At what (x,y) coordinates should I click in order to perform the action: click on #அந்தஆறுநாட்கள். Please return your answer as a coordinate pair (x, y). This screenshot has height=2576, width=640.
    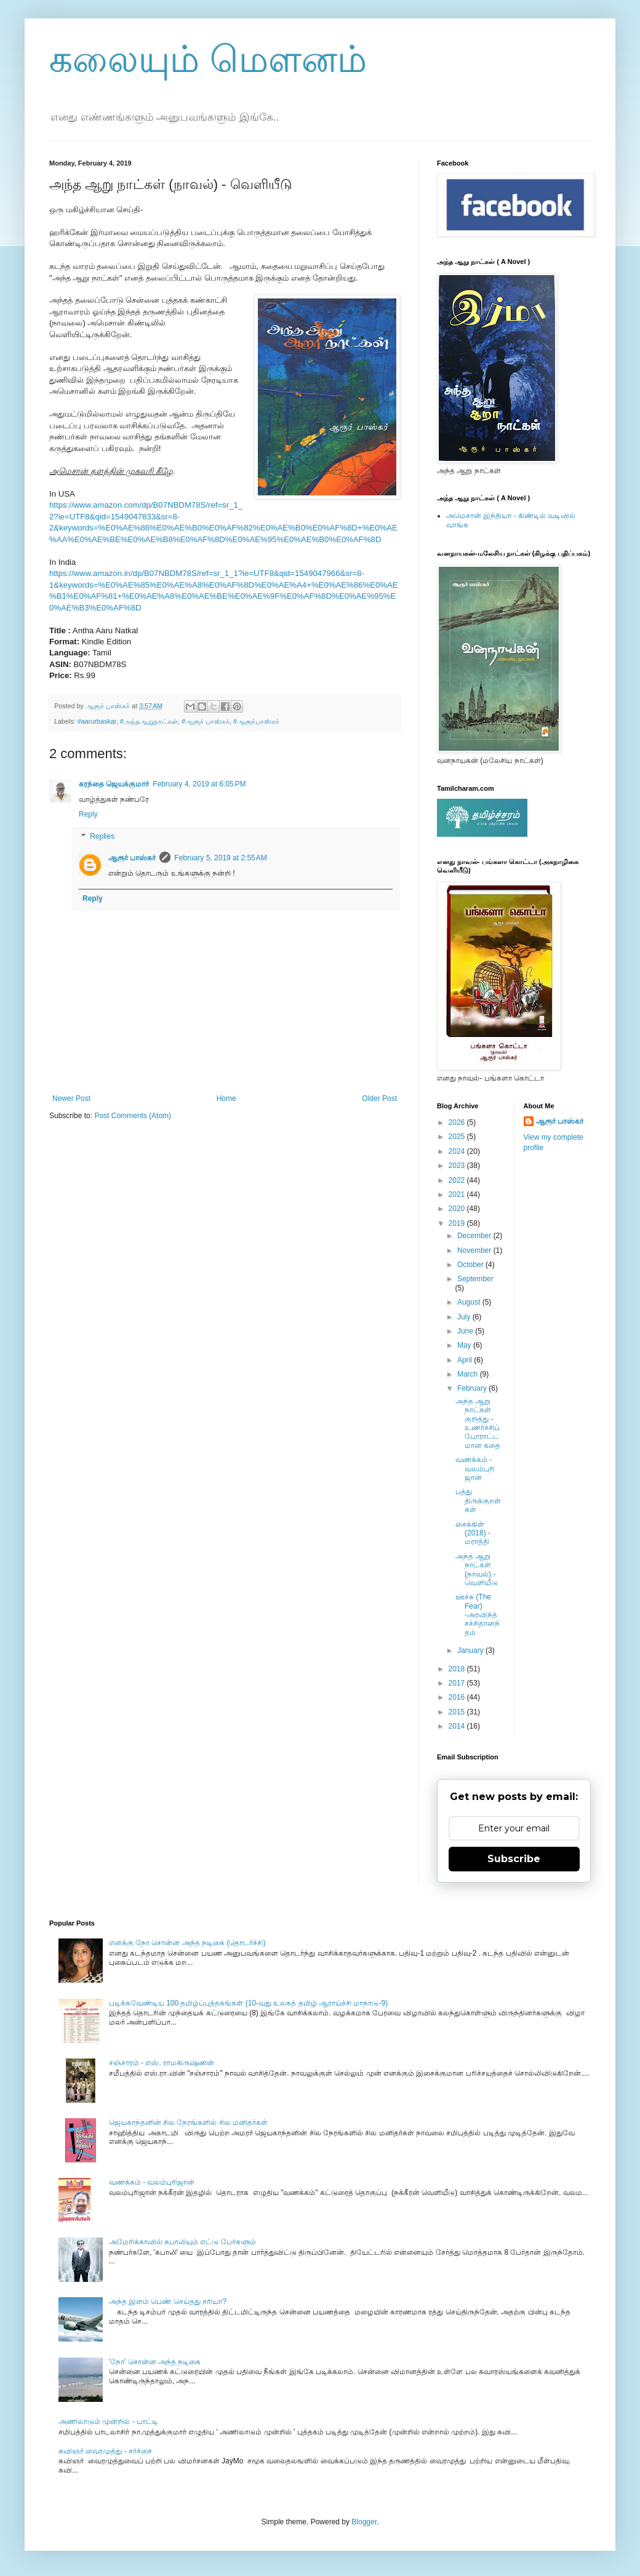
    Looking at the image, I should click on (149, 721).